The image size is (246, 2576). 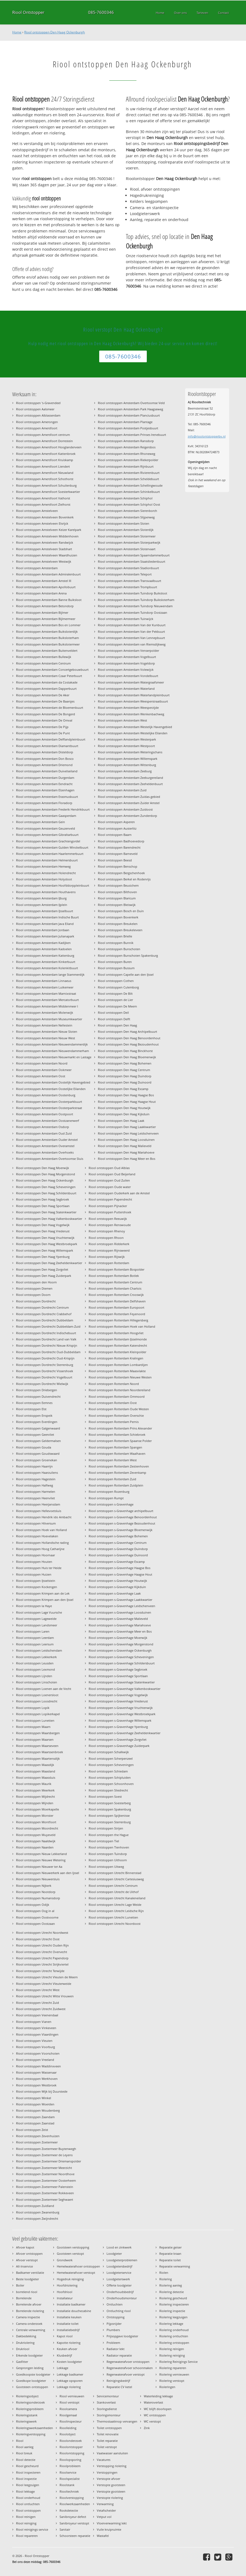 I want to click on Riool ontstoppen s-Gravenhage Laakkwartier, so click(x=120, y=1600).